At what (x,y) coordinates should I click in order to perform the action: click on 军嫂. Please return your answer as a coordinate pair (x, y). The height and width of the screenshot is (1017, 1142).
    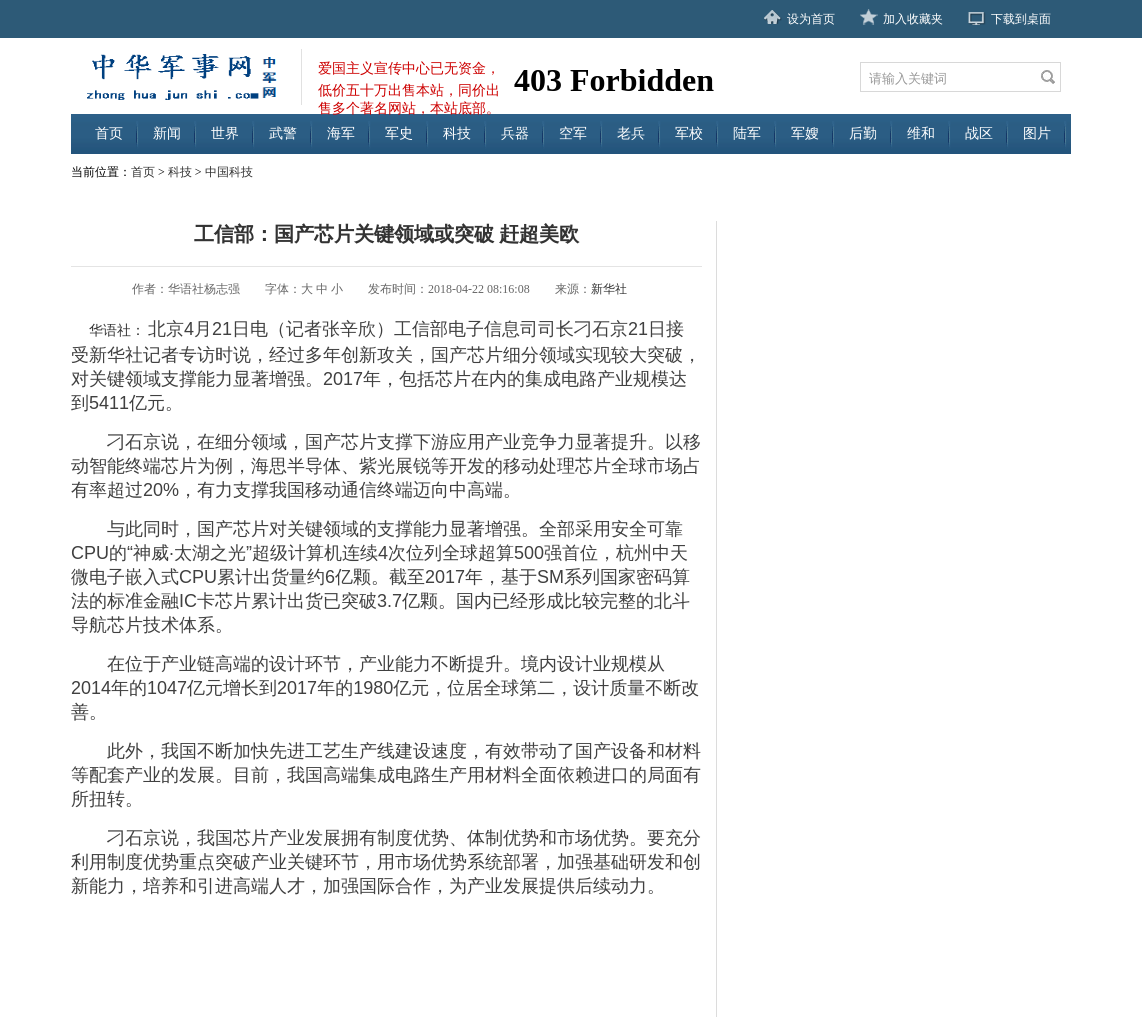
    Looking at the image, I should click on (805, 133).